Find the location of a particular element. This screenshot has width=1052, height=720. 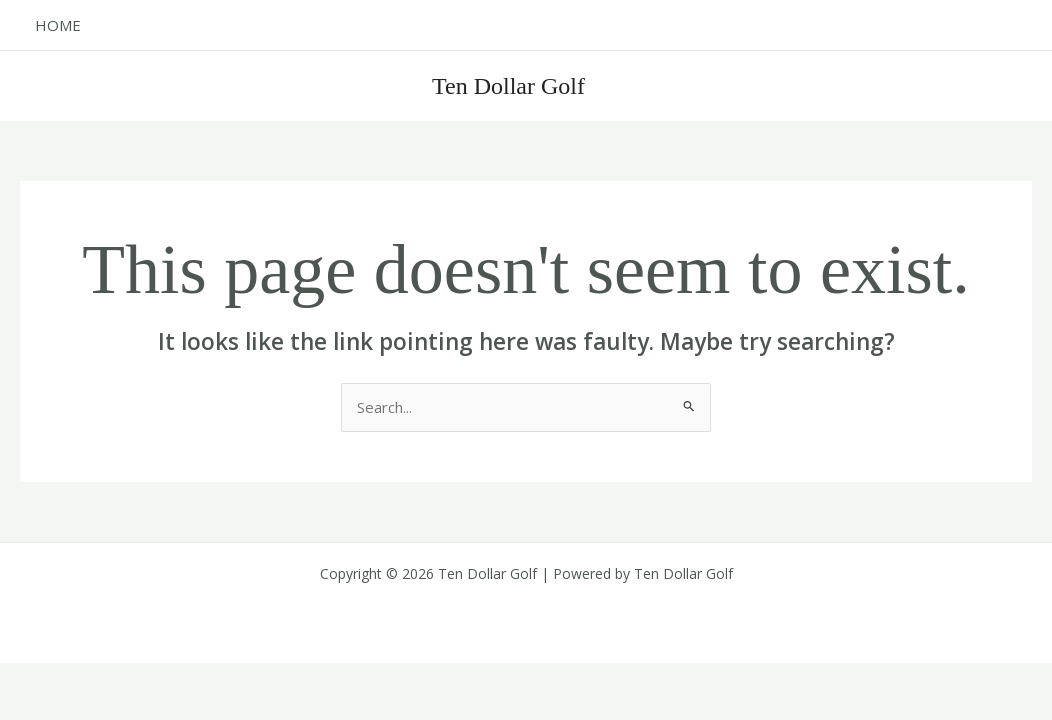

Ten Dollar Golf is located at coordinates (508, 86).